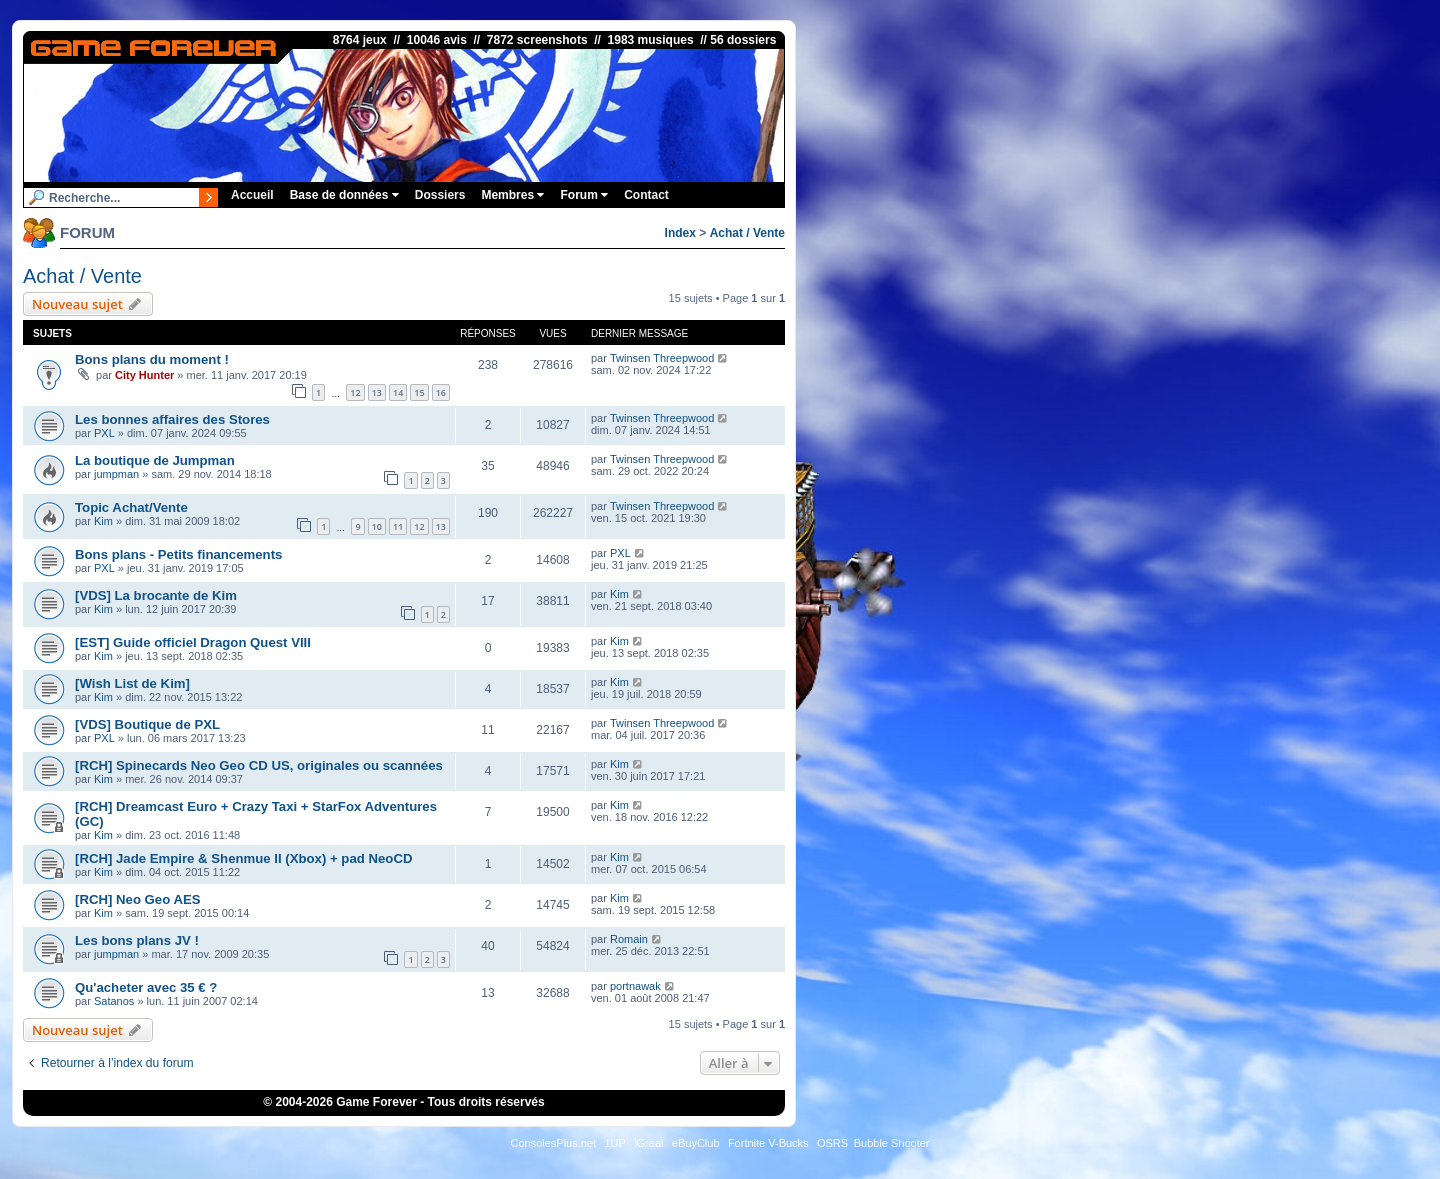 This screenshot has width=1440, height=1179. I want to click on [VDS] La brocante de Kim, so click(156, 595).